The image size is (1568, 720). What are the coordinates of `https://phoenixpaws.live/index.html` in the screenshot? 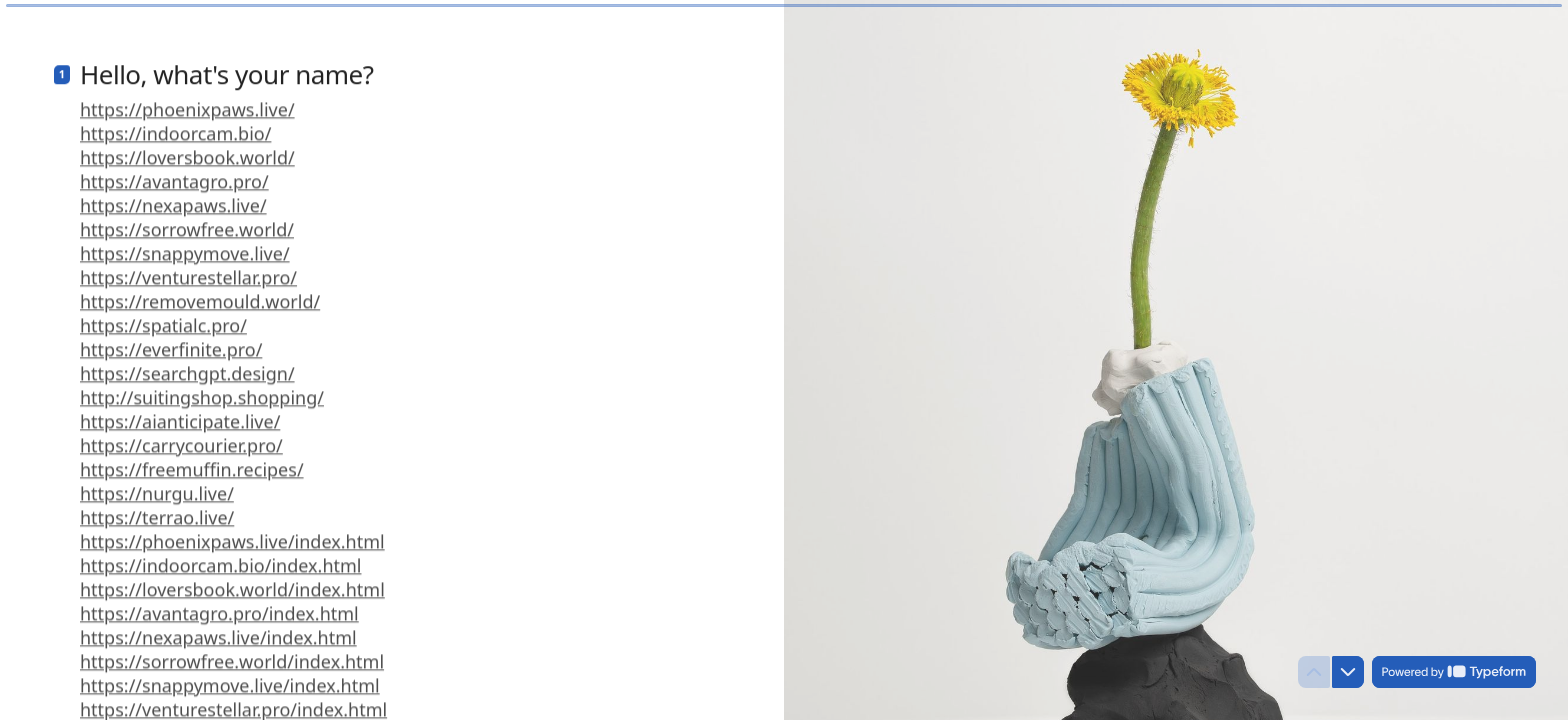 It's located at (232, 535).